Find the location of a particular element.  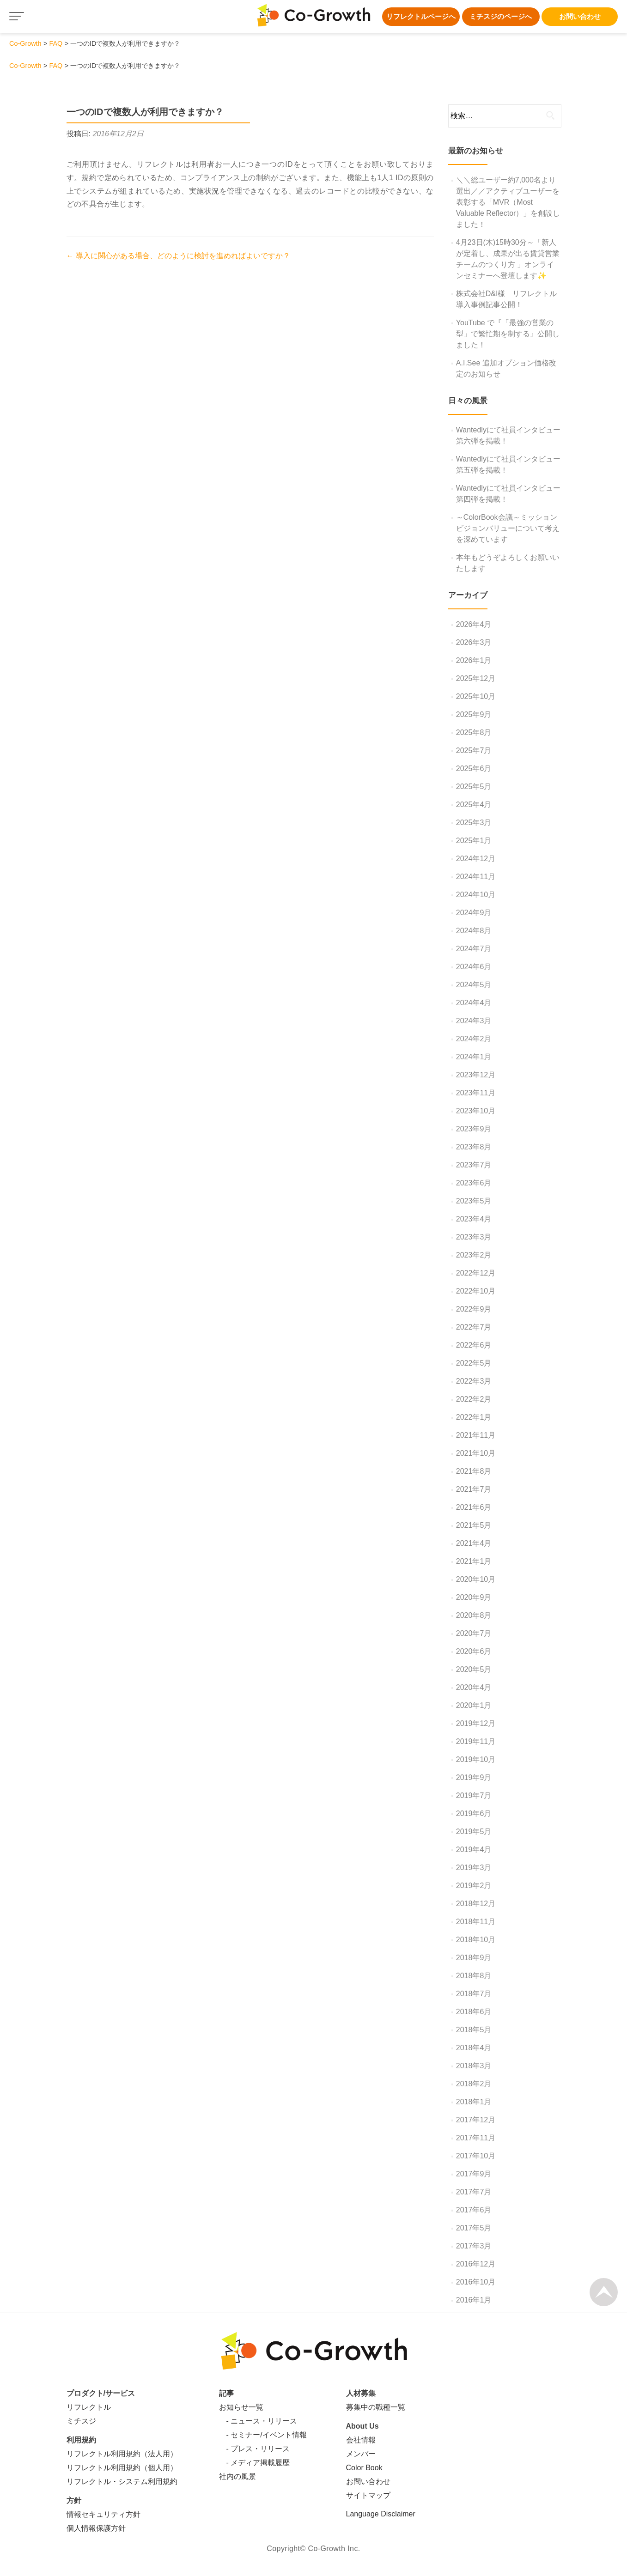

2022年6月 is located at coordinates (474, 1345).